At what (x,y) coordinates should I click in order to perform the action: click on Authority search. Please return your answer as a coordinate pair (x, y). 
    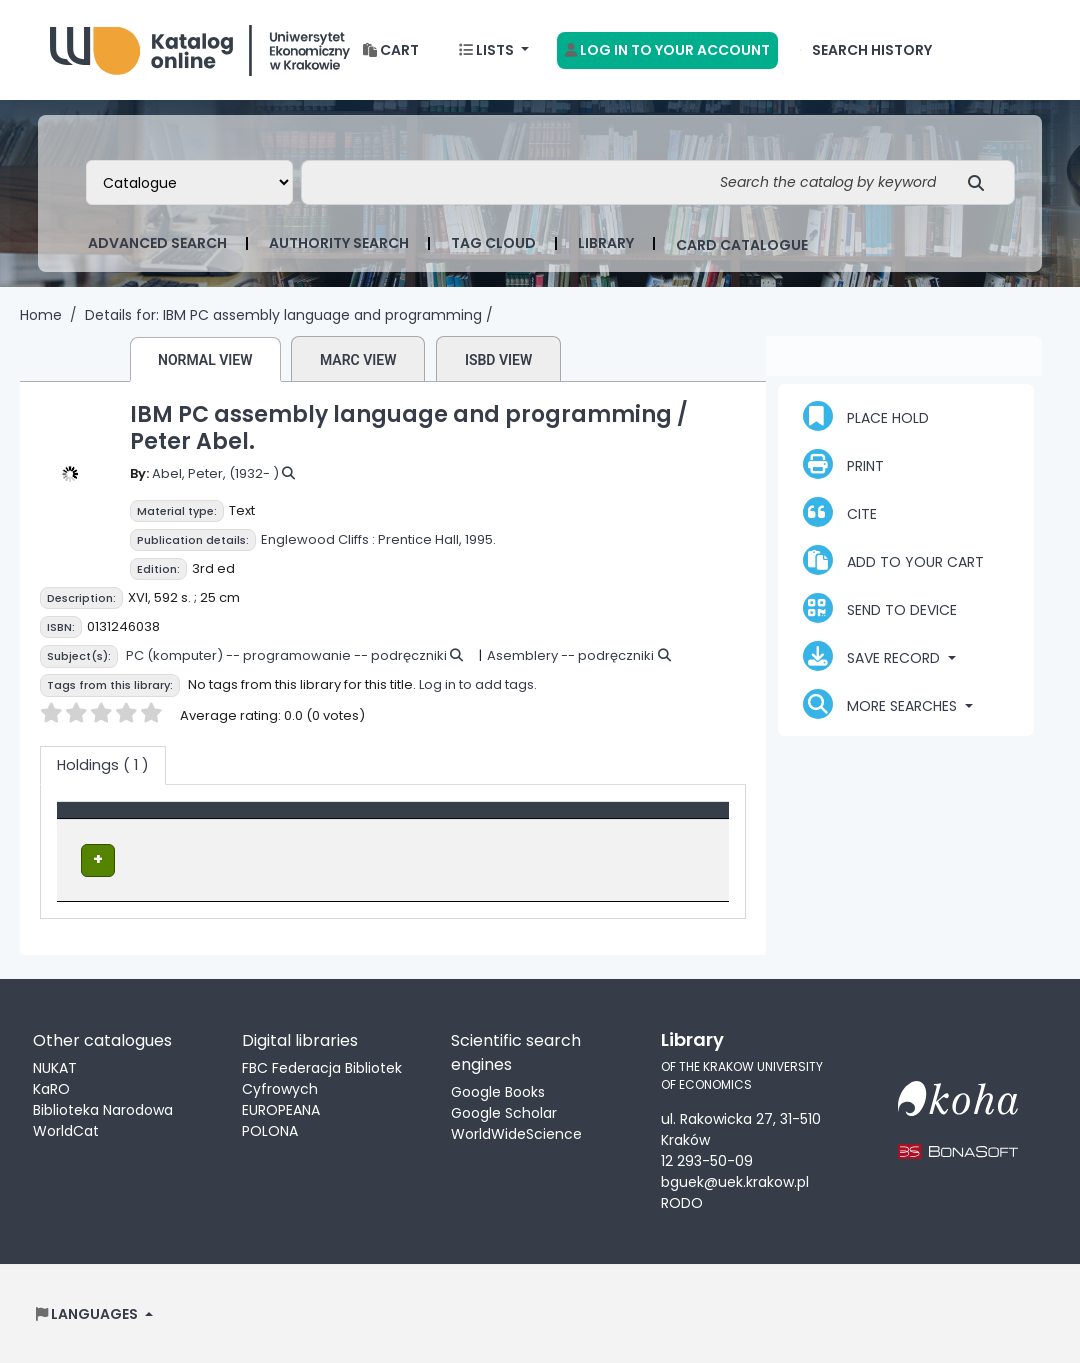
    Looking at the image, I should click on (339, 243).